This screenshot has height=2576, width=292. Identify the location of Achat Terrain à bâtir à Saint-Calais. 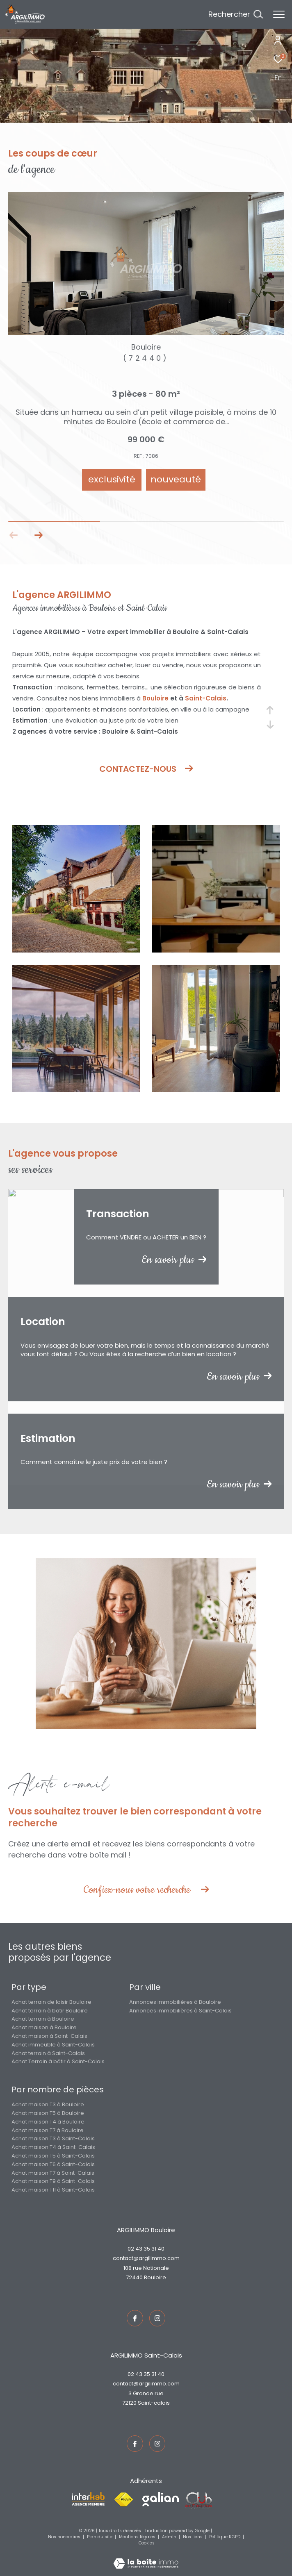
(58, 2061).